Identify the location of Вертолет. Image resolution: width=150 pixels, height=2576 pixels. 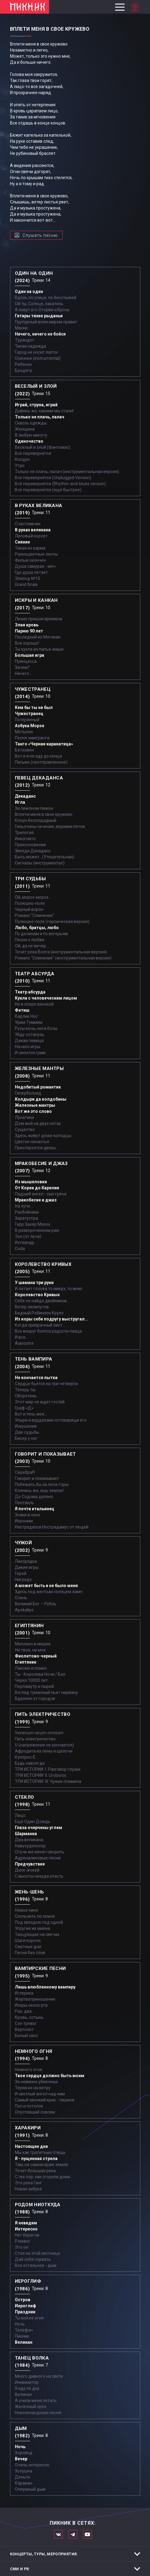
(24, 2029).